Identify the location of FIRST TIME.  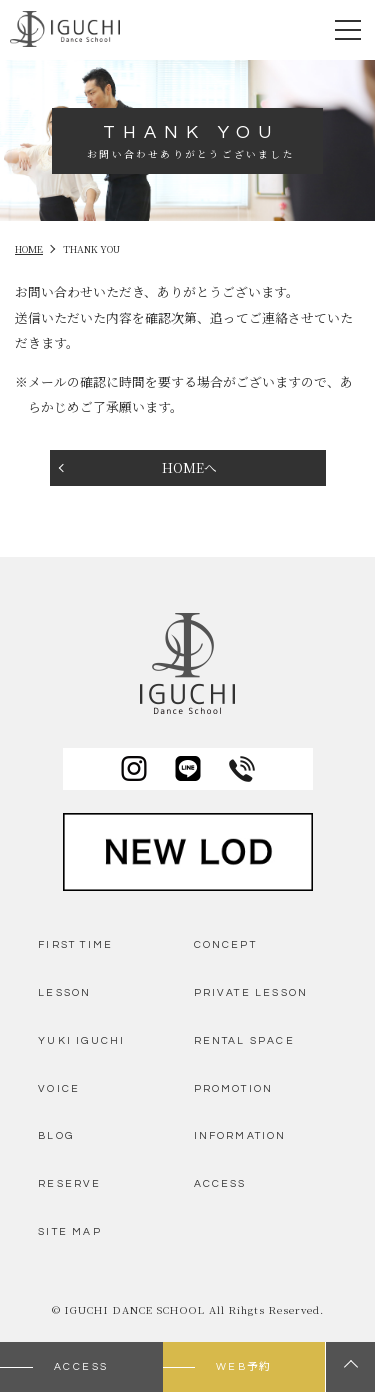
(75, 944).